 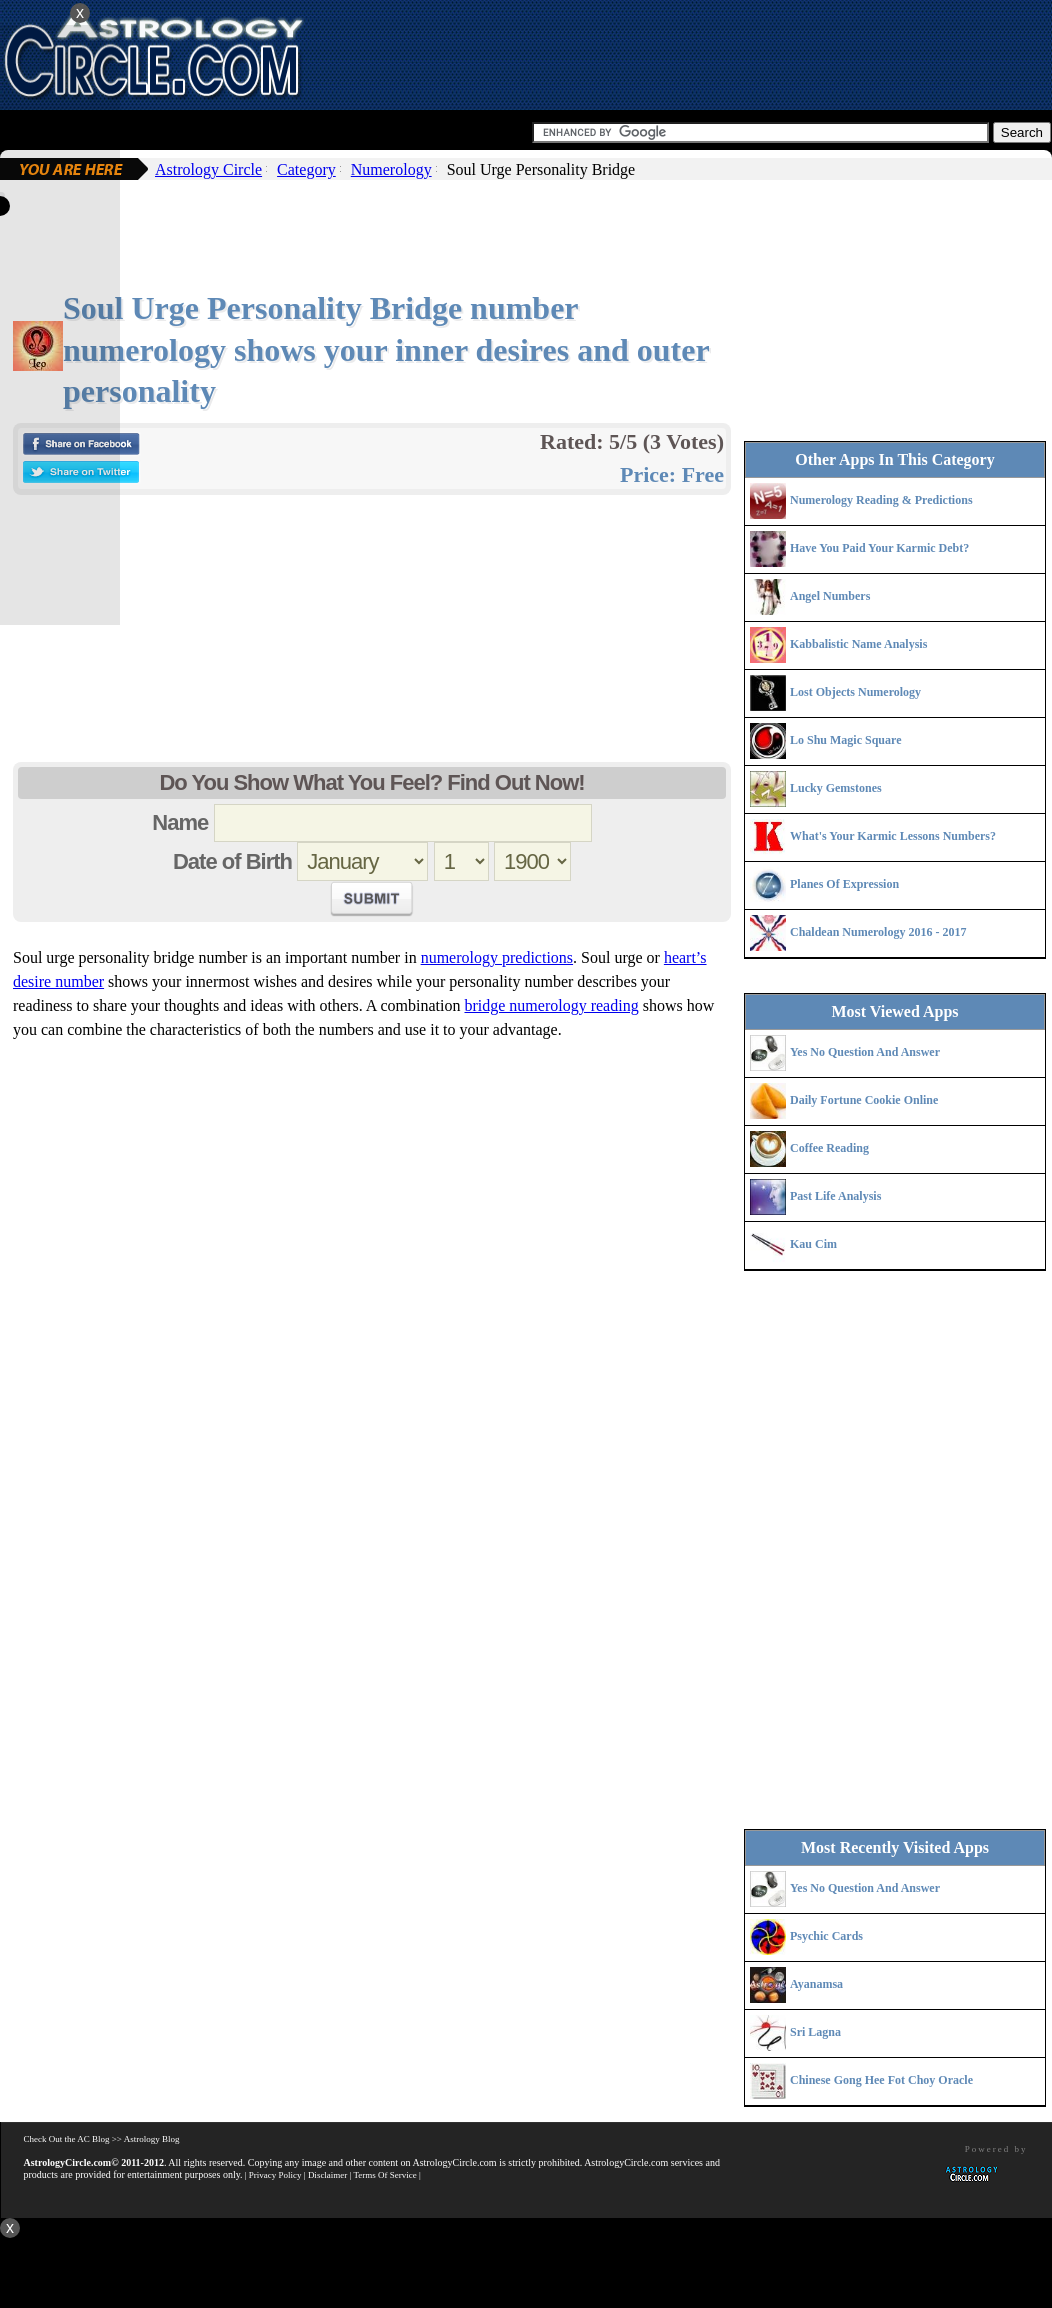 I want to click on Name, so click(x=180, y=822).